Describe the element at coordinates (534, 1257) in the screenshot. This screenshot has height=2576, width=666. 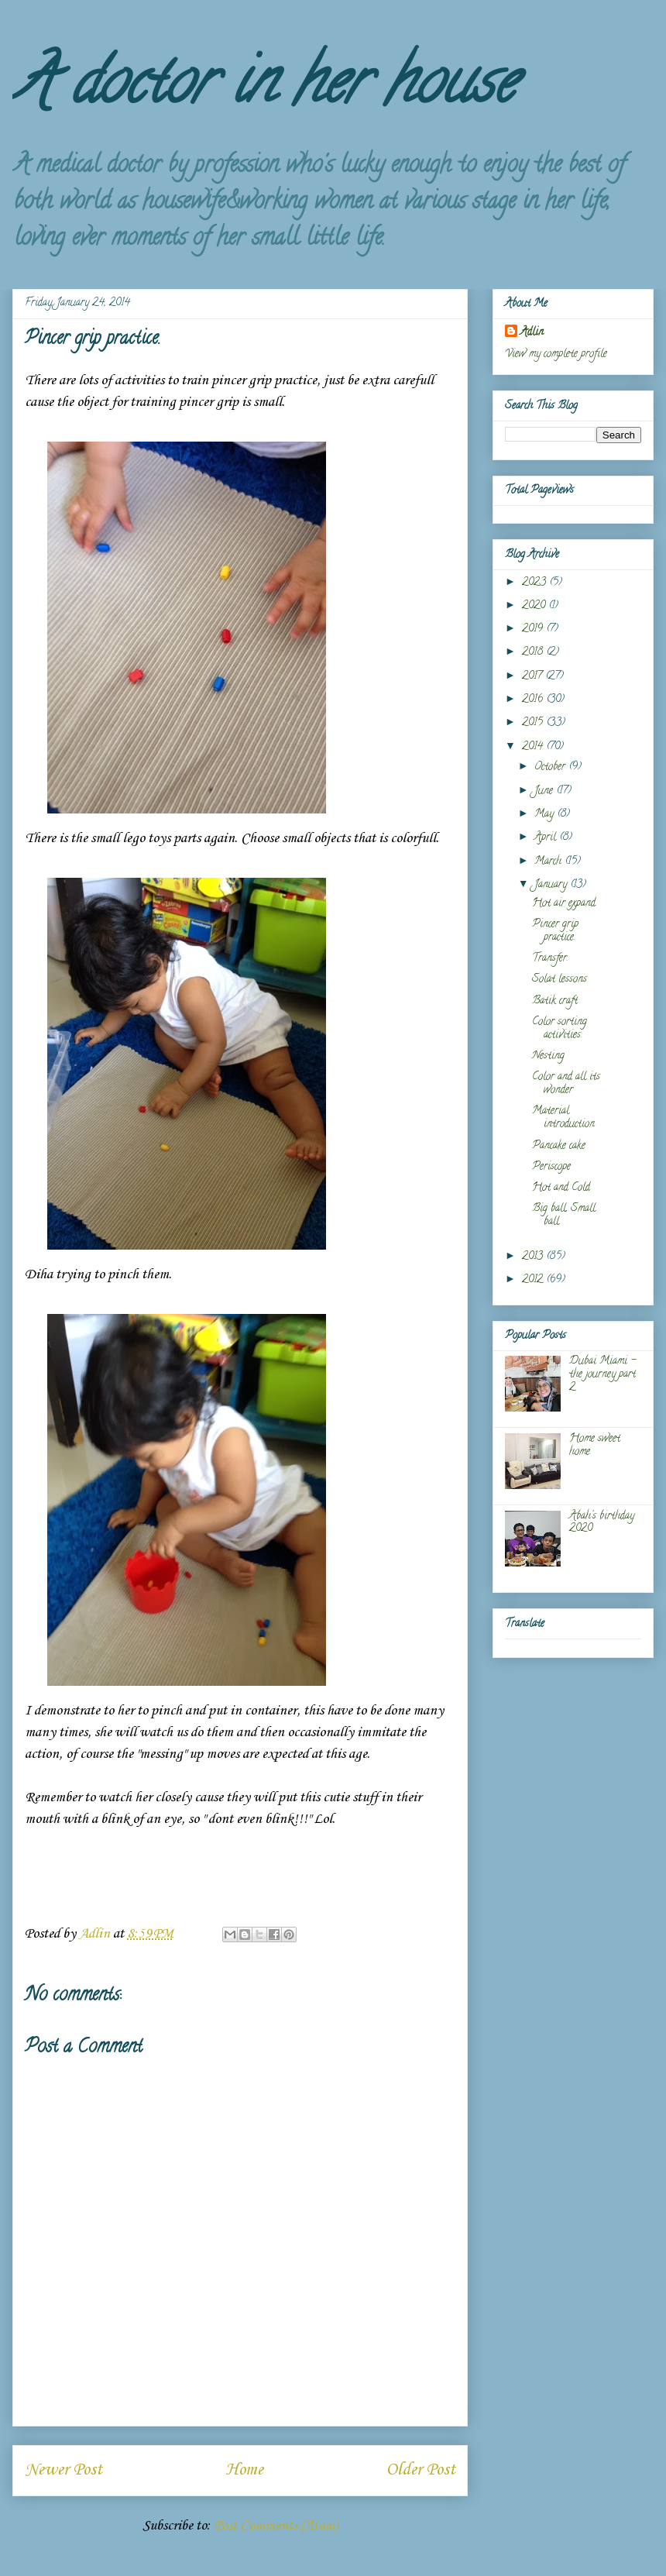
I see `2013` at that location.